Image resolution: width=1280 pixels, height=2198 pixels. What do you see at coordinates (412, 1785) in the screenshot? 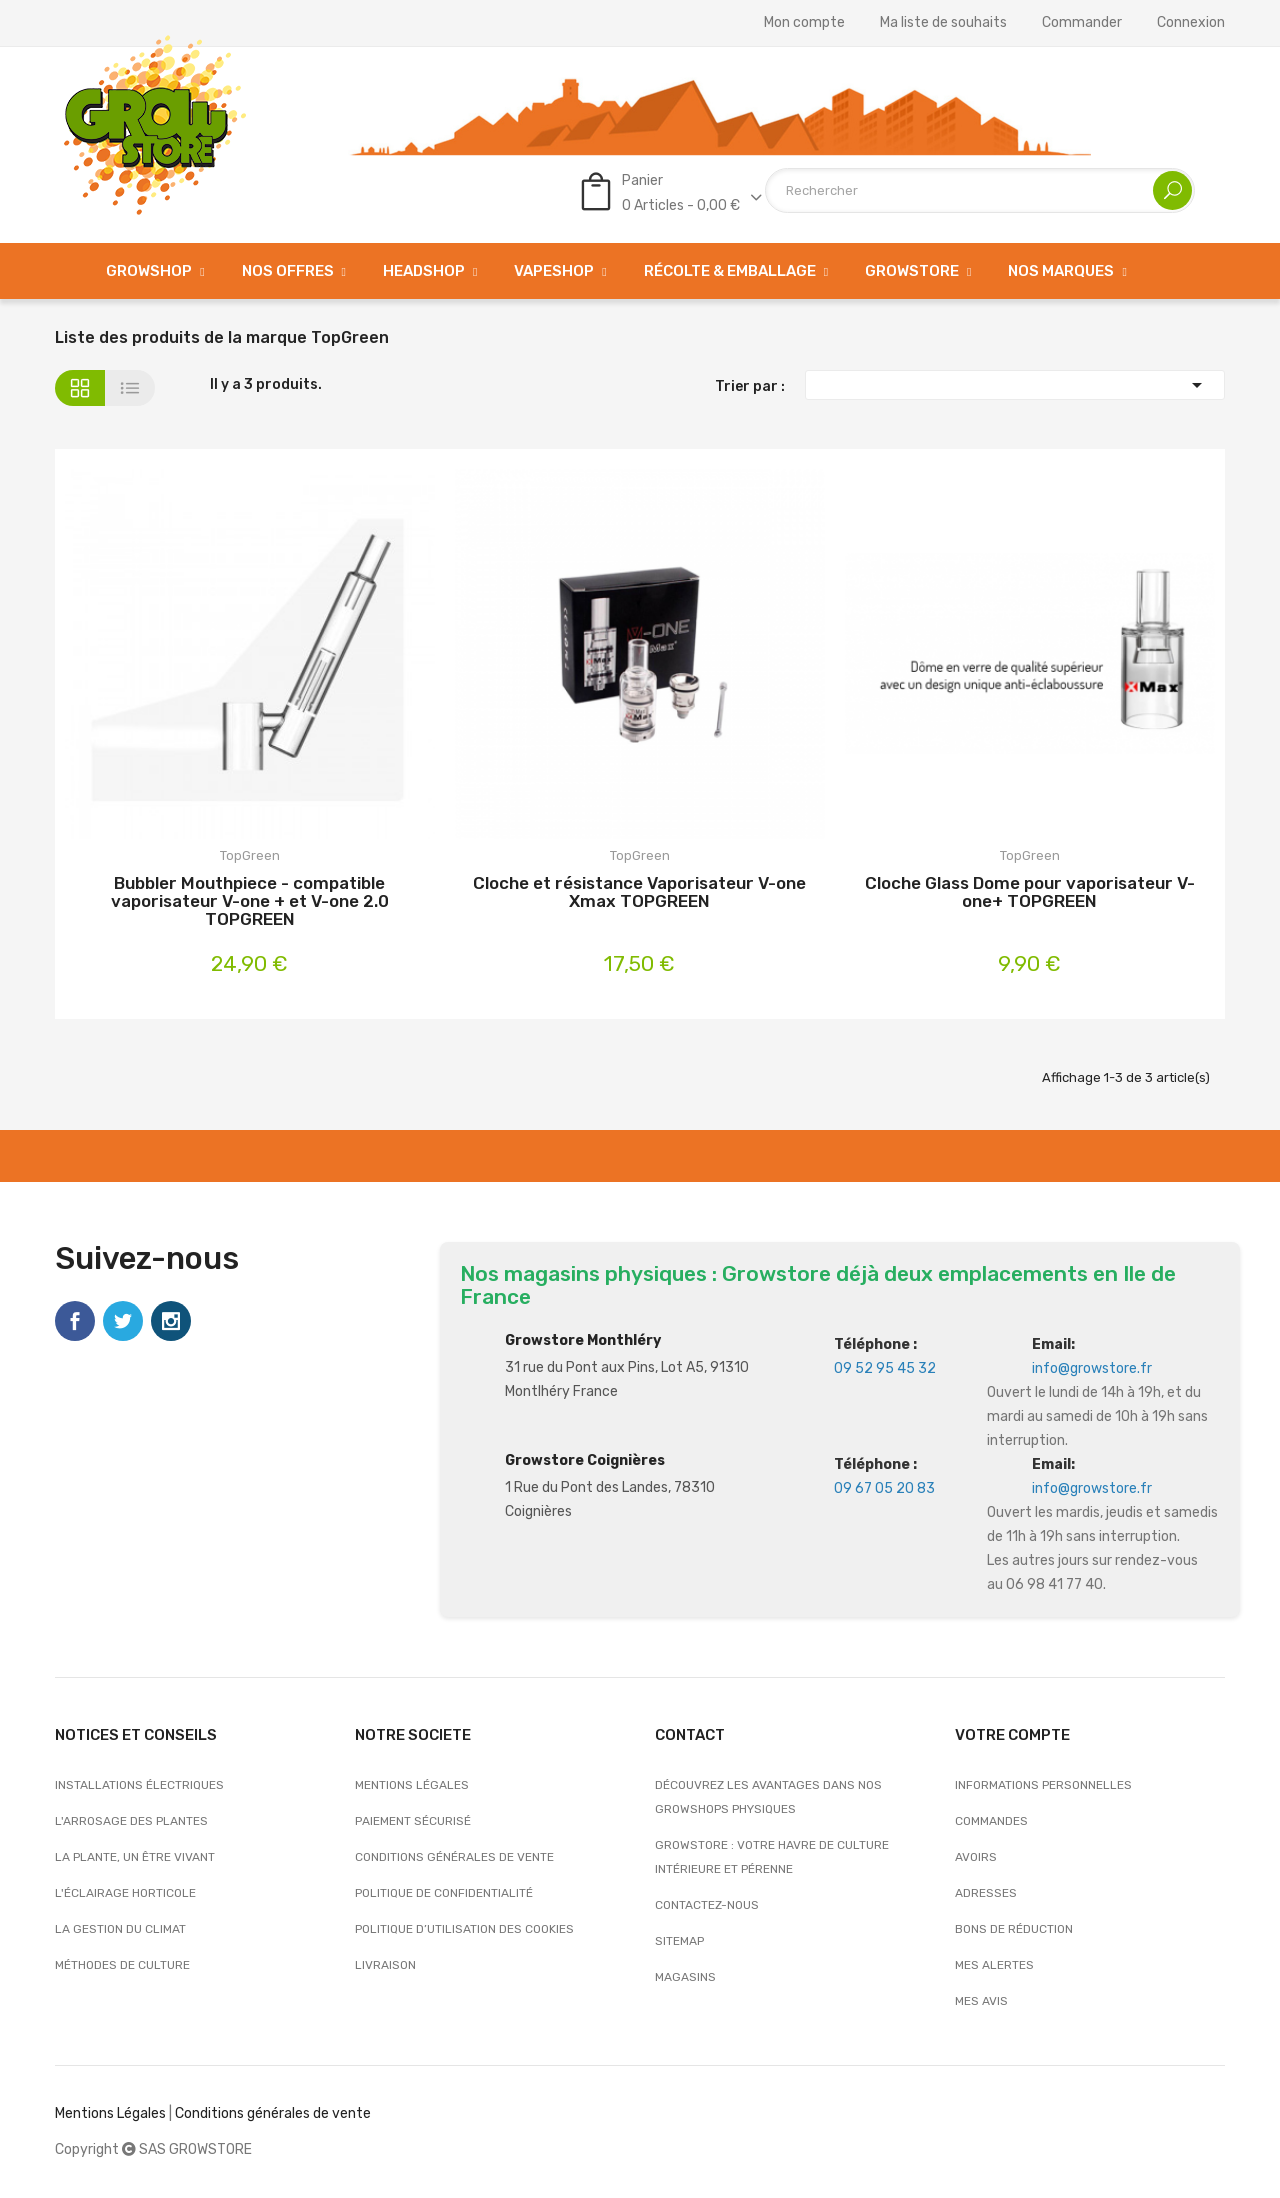
I see `Mentions légales` at bounding box center [412, 1785].